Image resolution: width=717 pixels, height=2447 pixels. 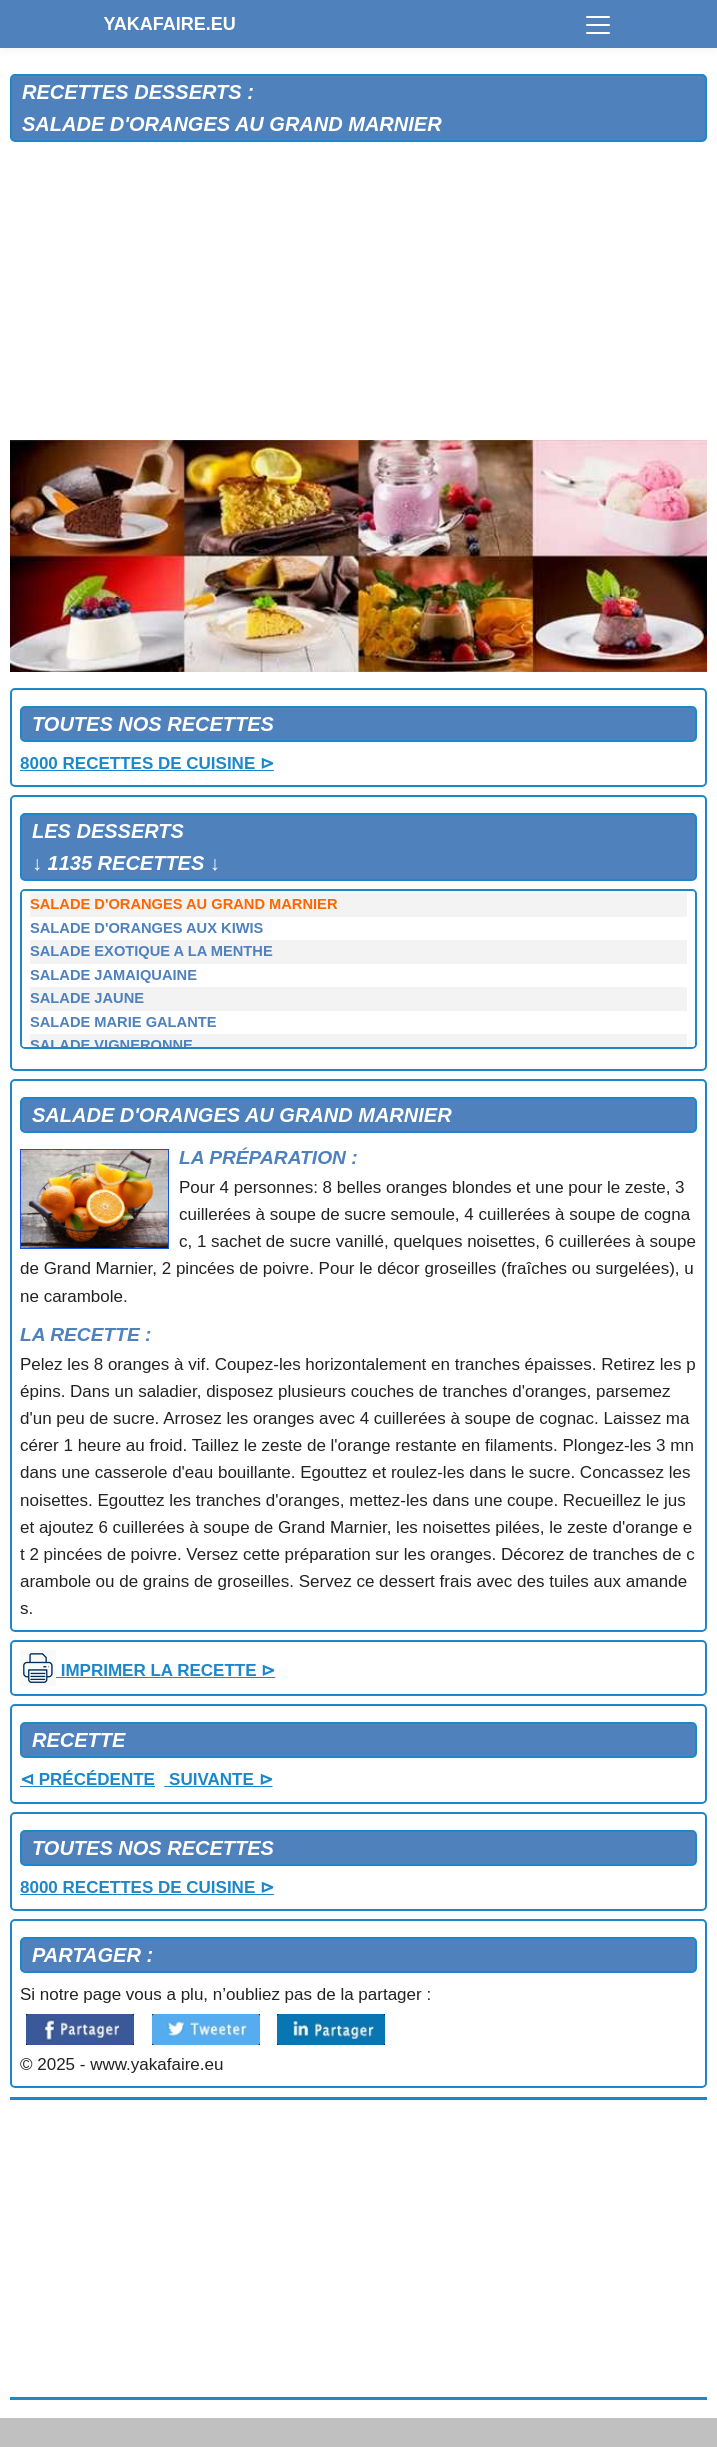 What do you see at coordinates (358, 292) in the screenshot?
I see `[Advertisement]` at bounding box center [358, 292].